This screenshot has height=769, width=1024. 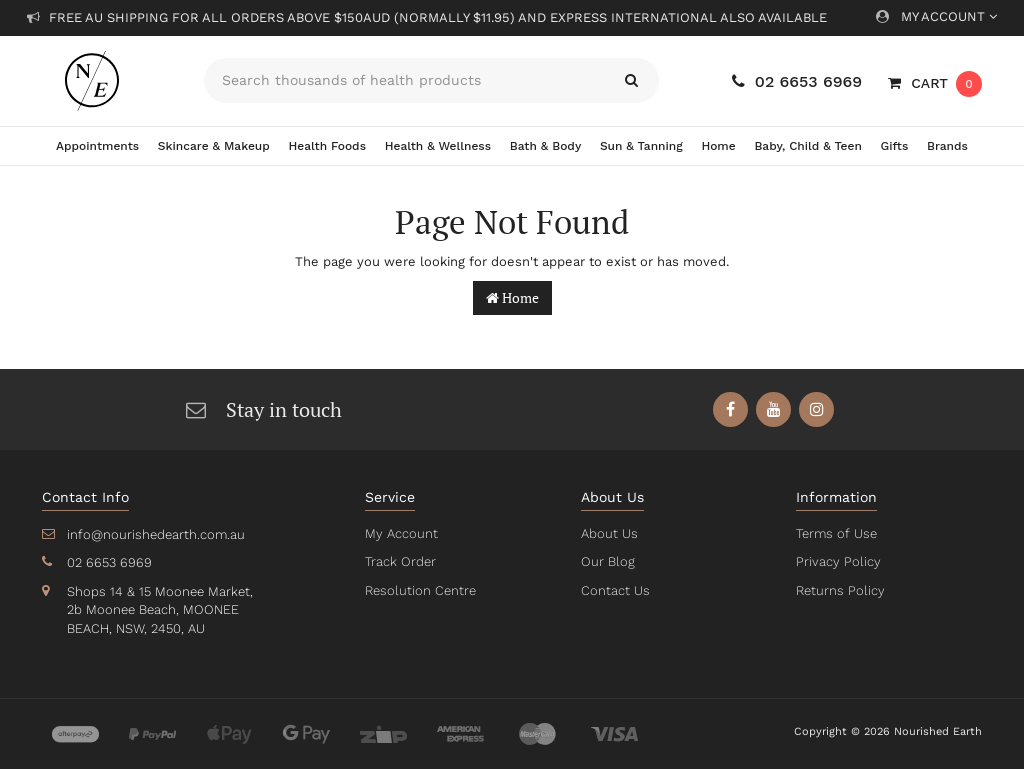 What do you see at coordinates (797, 81) in the screenshot?
I see `02 6653 6969` at bounding box center [797, 81].